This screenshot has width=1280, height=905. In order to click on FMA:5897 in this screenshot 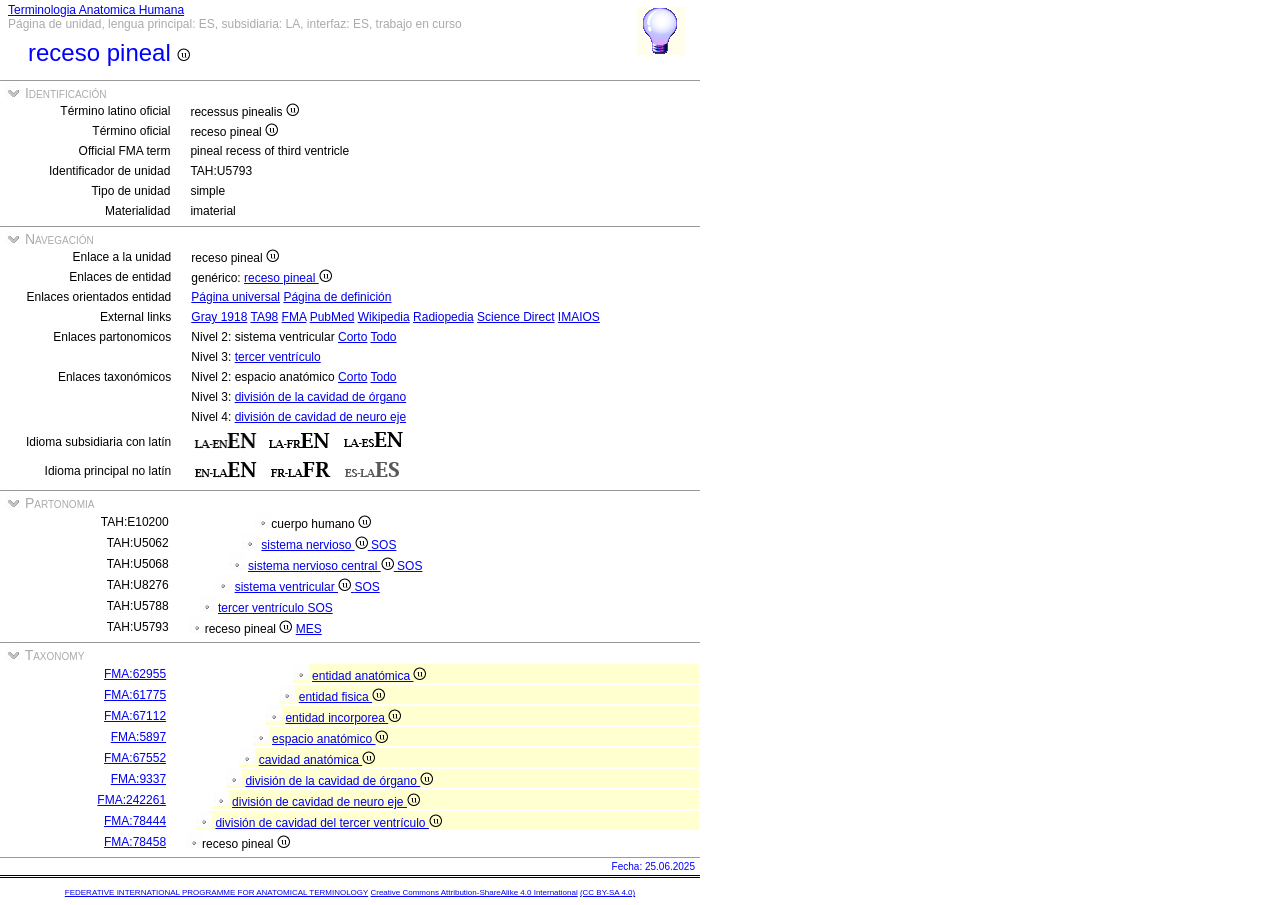, I will do `click(138, 737)`.